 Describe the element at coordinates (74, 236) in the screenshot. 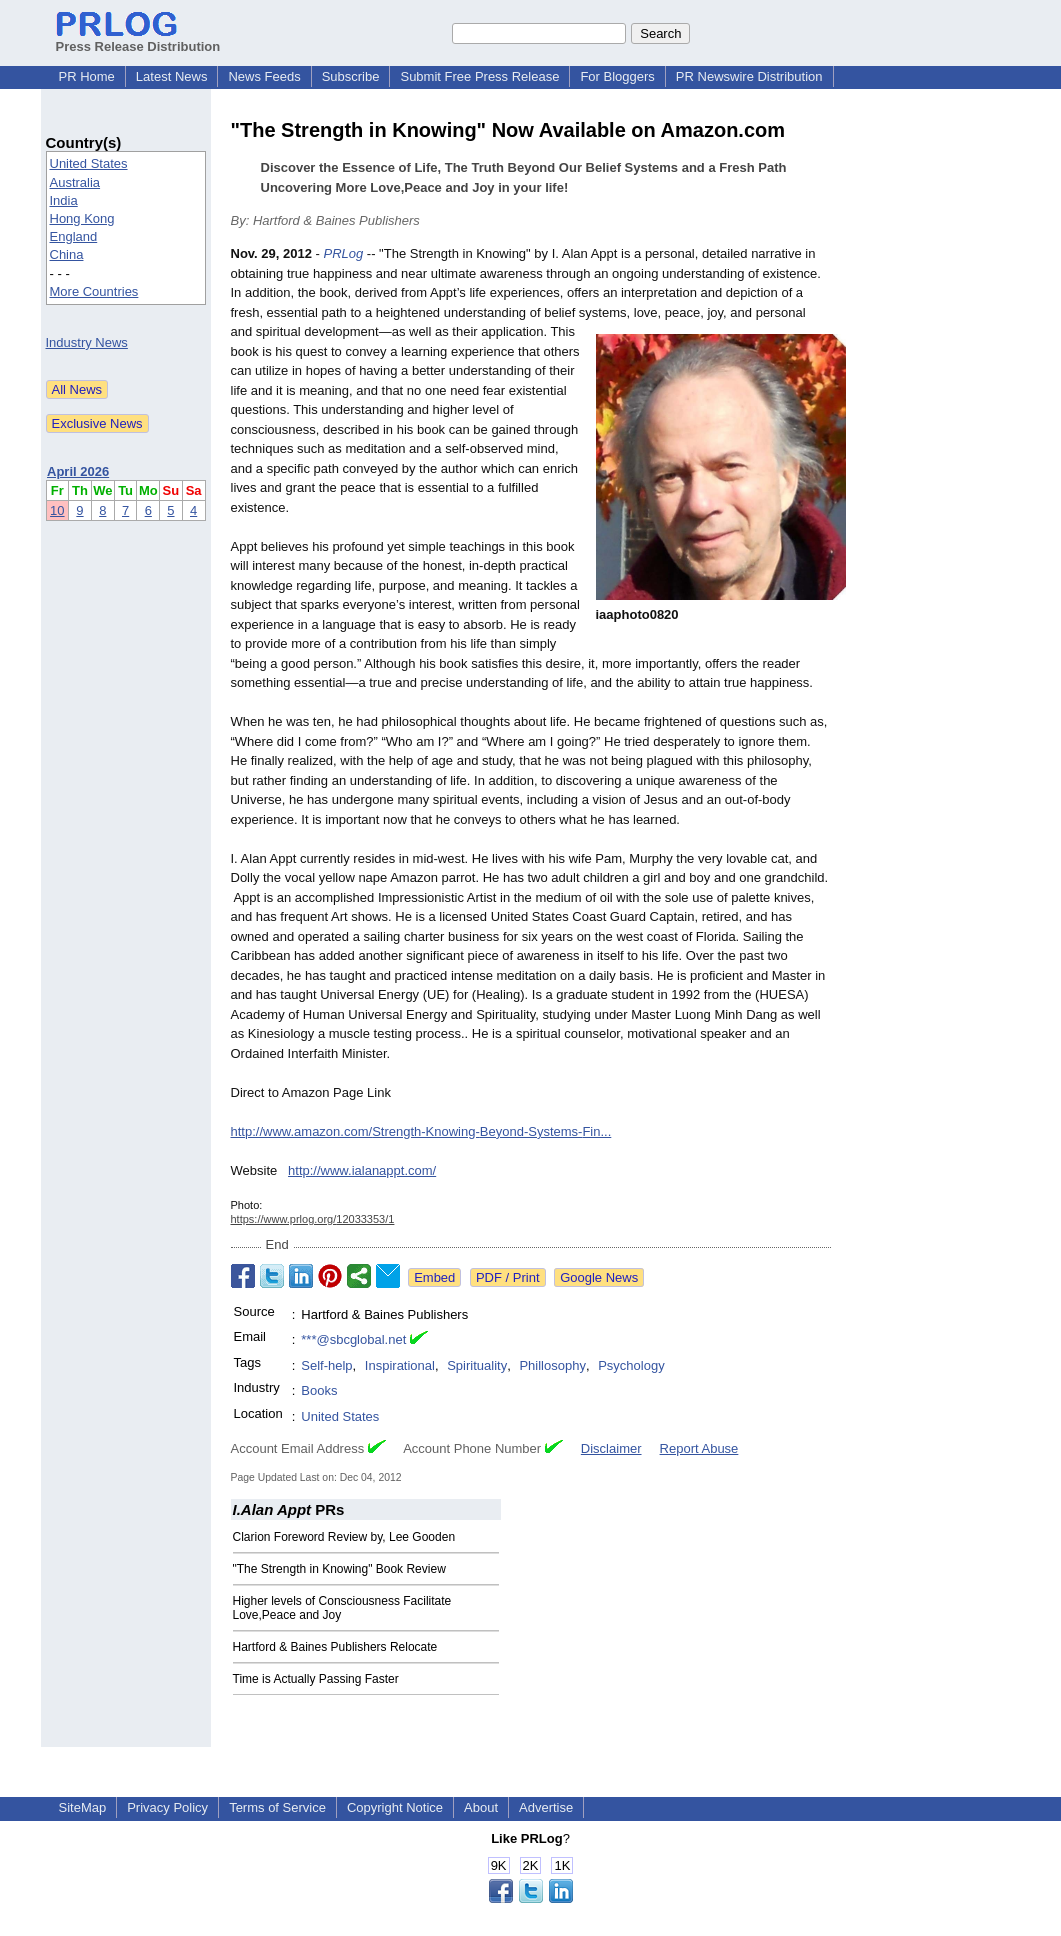

I see `England` at that location.